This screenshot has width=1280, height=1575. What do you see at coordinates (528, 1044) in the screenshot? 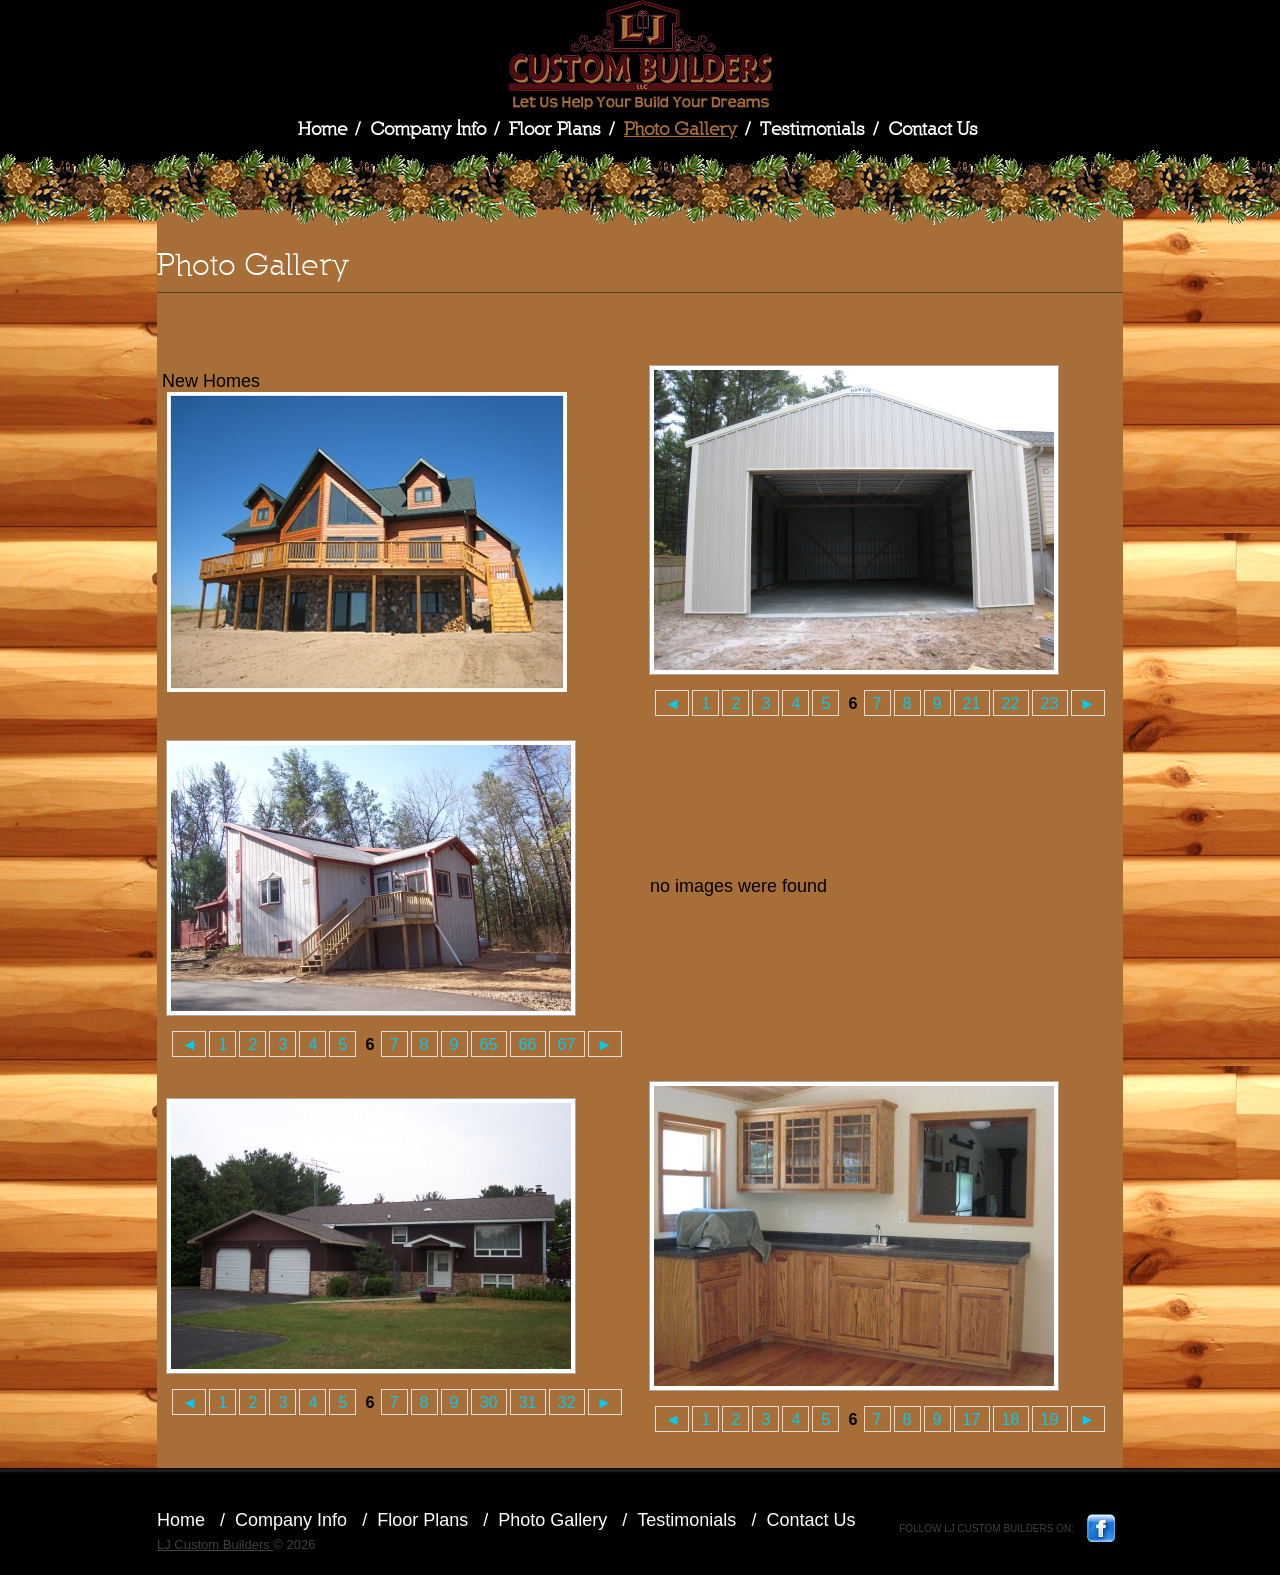
I see `66` at bounding box center [528, 1044].